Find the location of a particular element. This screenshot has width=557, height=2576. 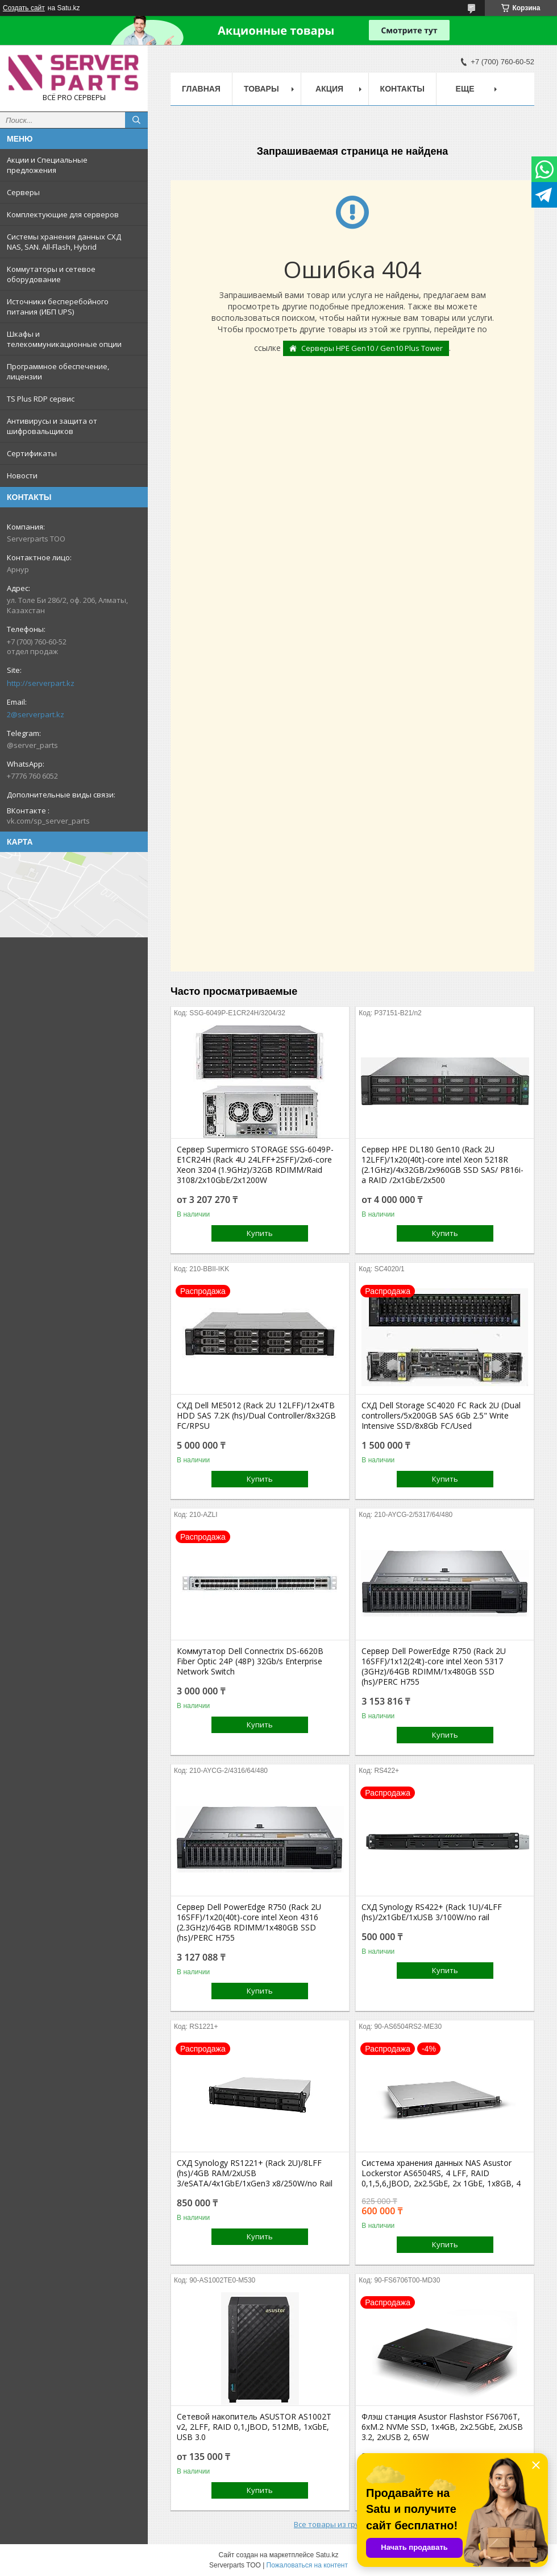

Программное обеспечение, лицензии is located at coordinates (58, 371).